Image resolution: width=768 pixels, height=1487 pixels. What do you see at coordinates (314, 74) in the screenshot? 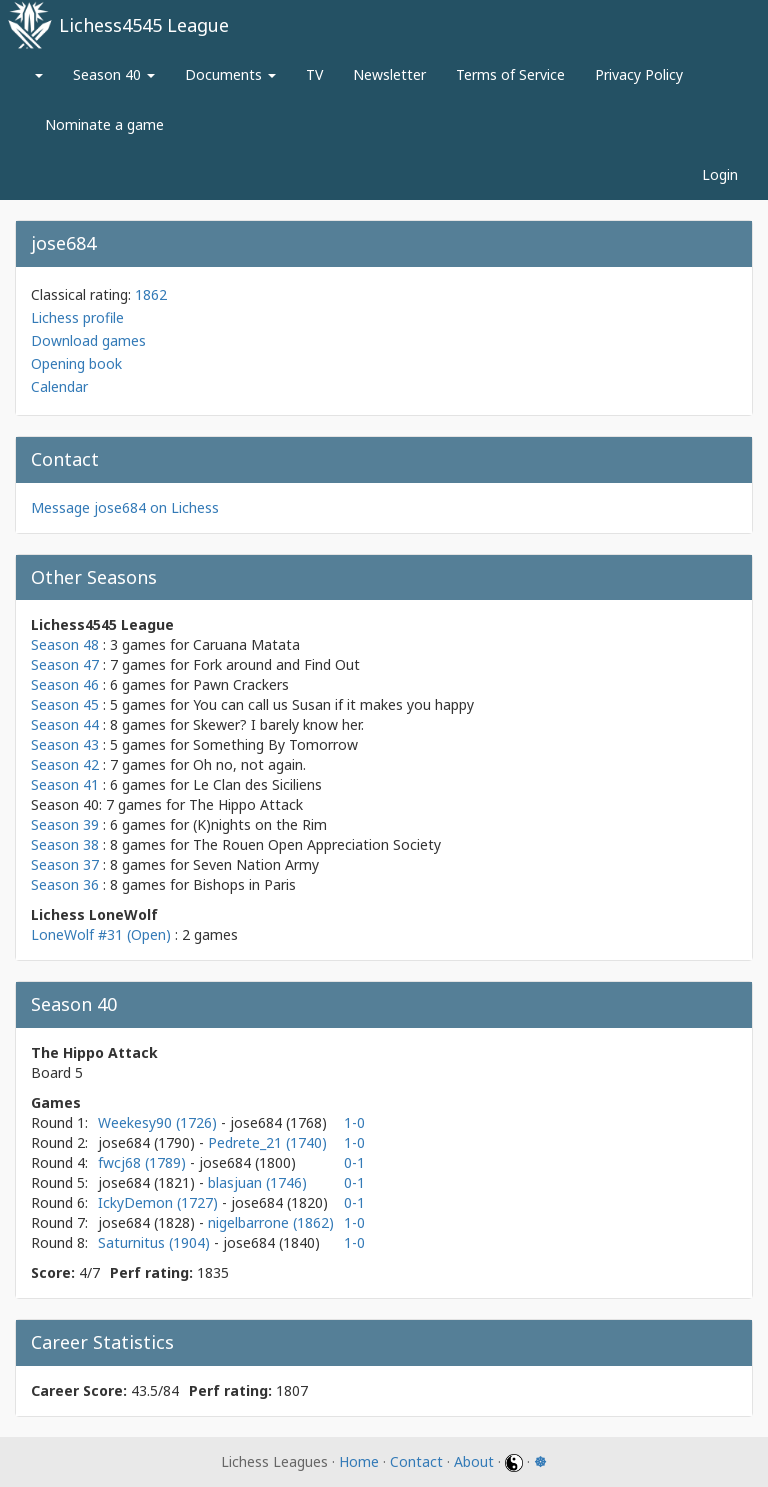
I see `TV` at bounding box center [314, 74].